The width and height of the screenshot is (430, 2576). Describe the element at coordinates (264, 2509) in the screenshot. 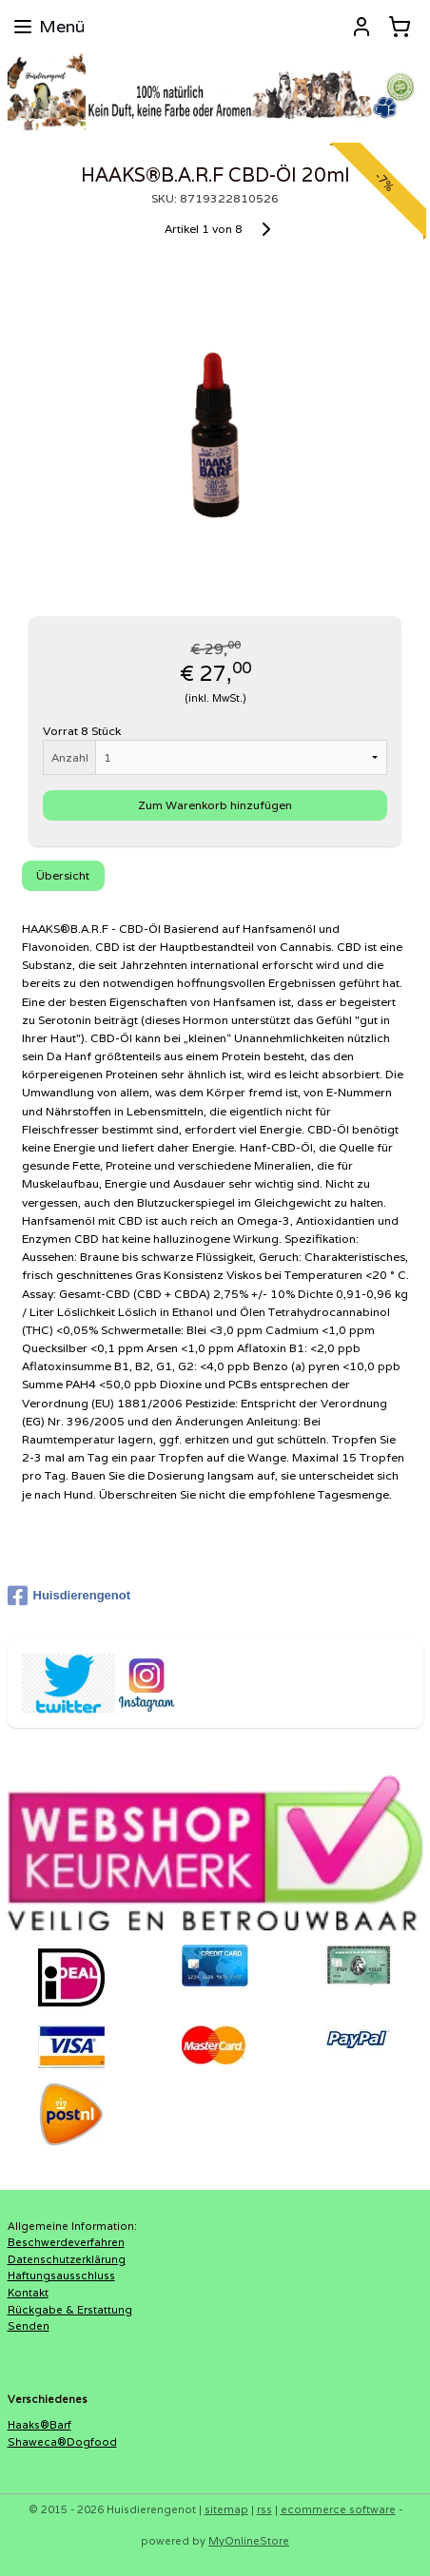

I see `rss` at that location.